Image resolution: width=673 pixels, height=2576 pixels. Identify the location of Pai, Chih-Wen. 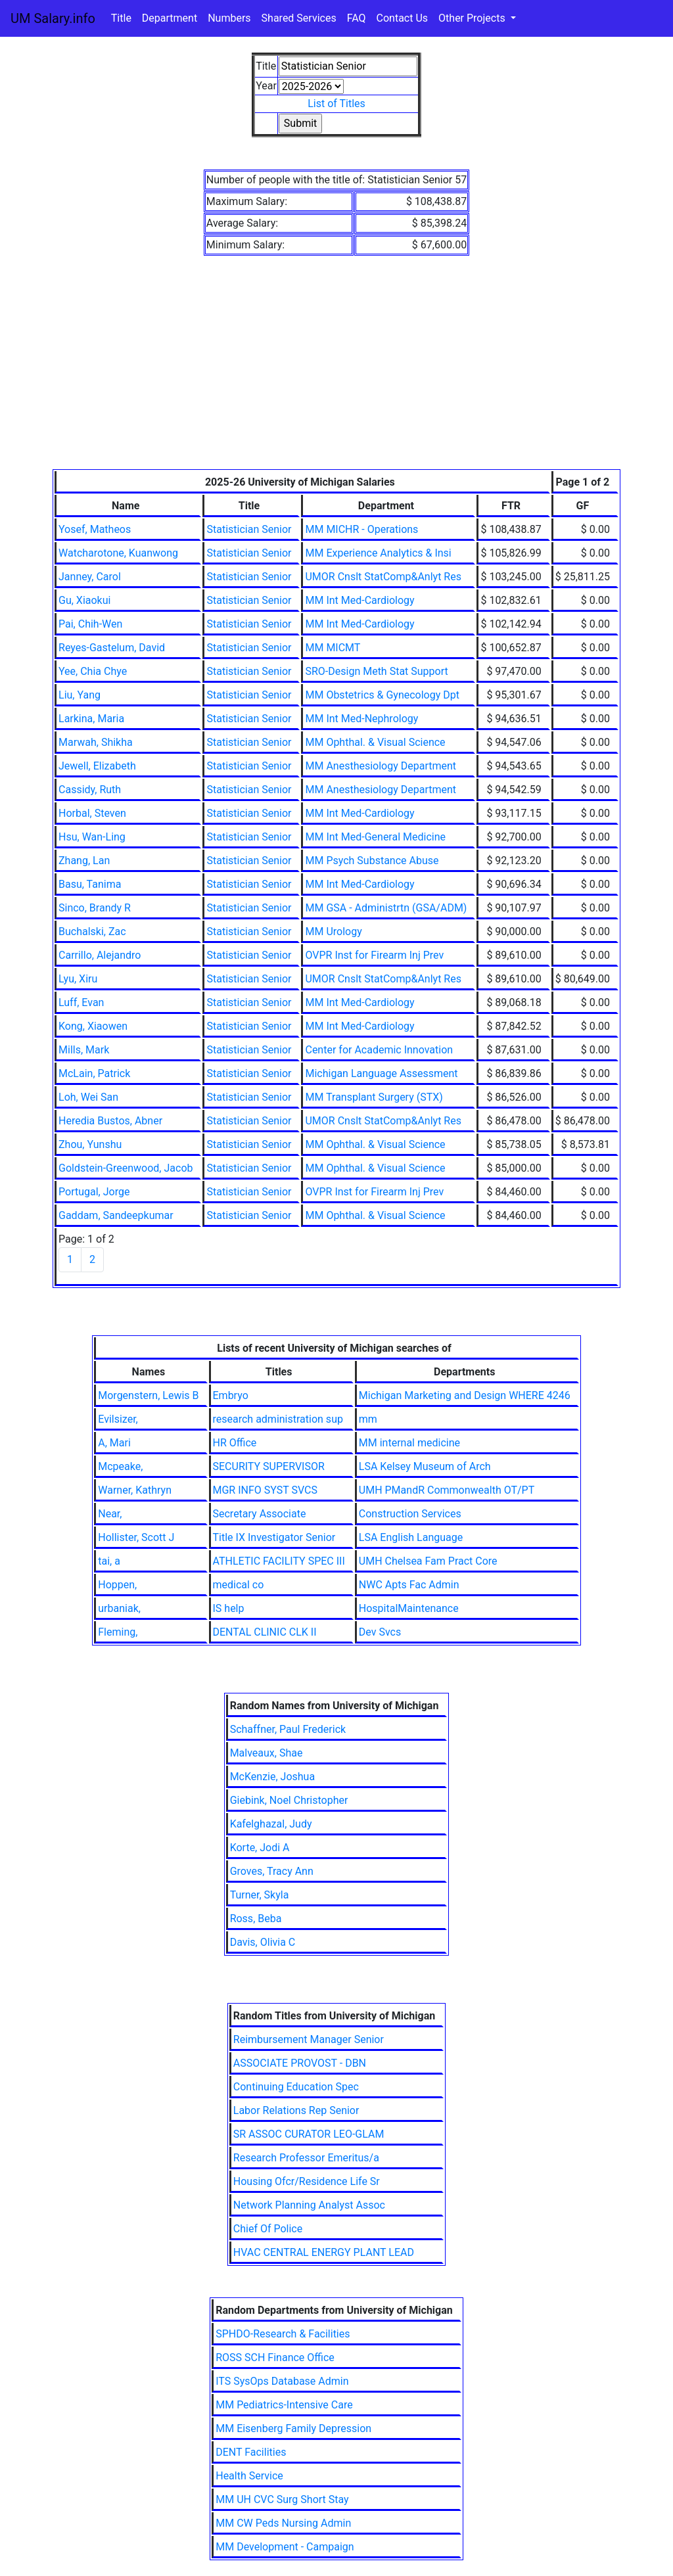
(90, 624).